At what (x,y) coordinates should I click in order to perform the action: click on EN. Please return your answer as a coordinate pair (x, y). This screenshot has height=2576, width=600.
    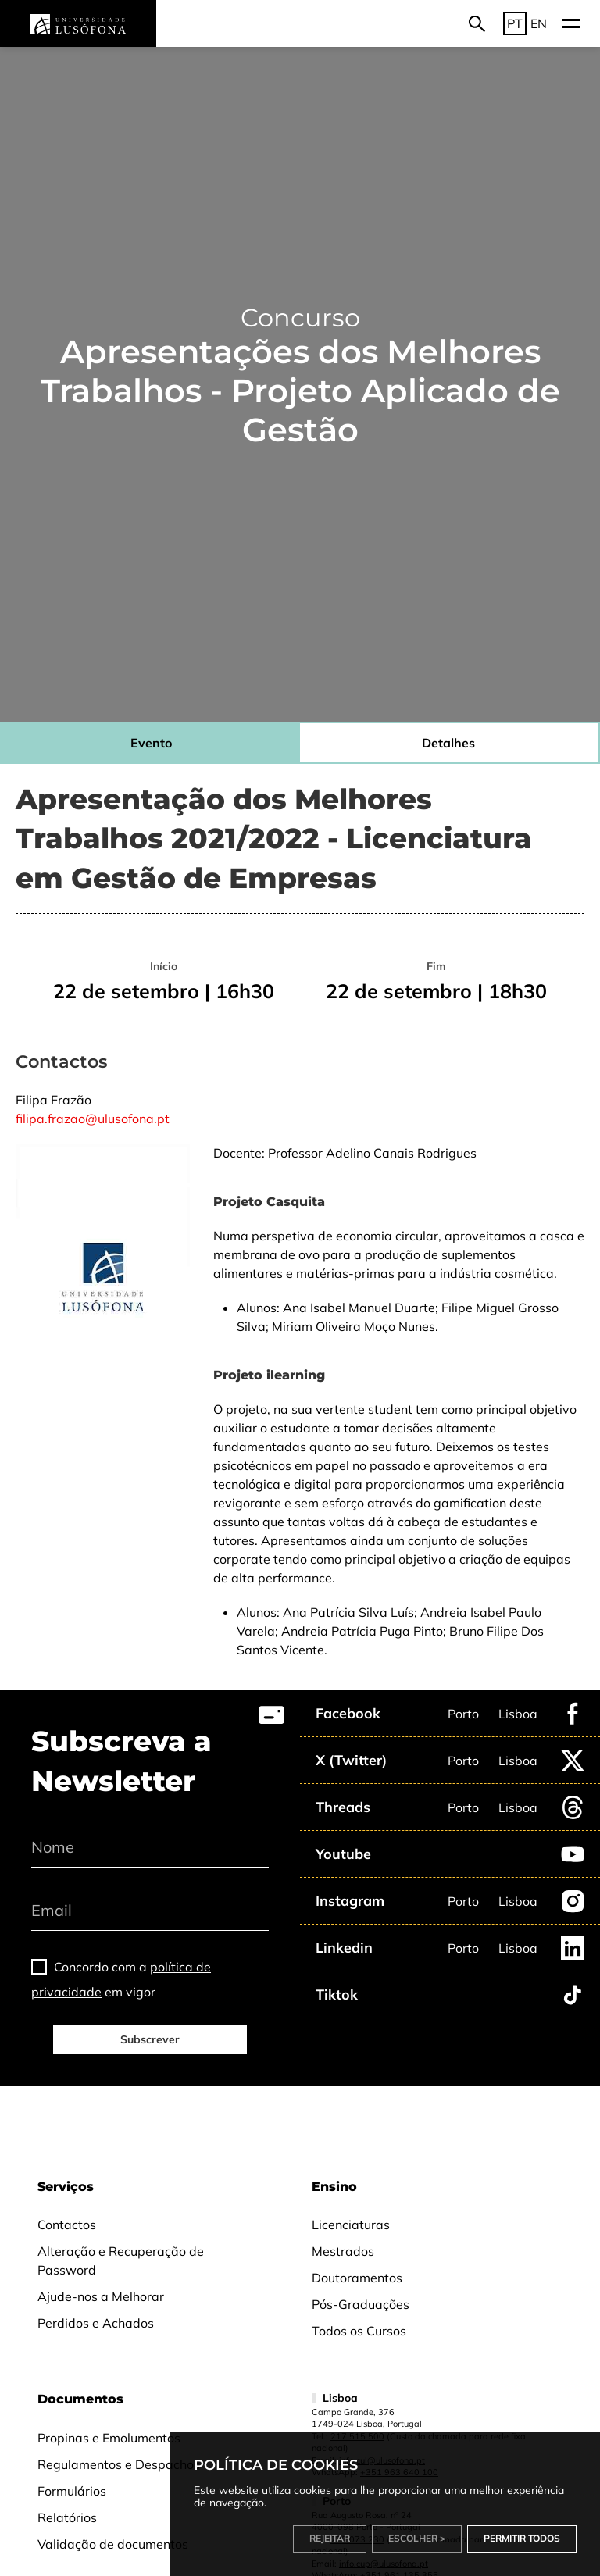
    Looking at the image, I should click on (538, 23).